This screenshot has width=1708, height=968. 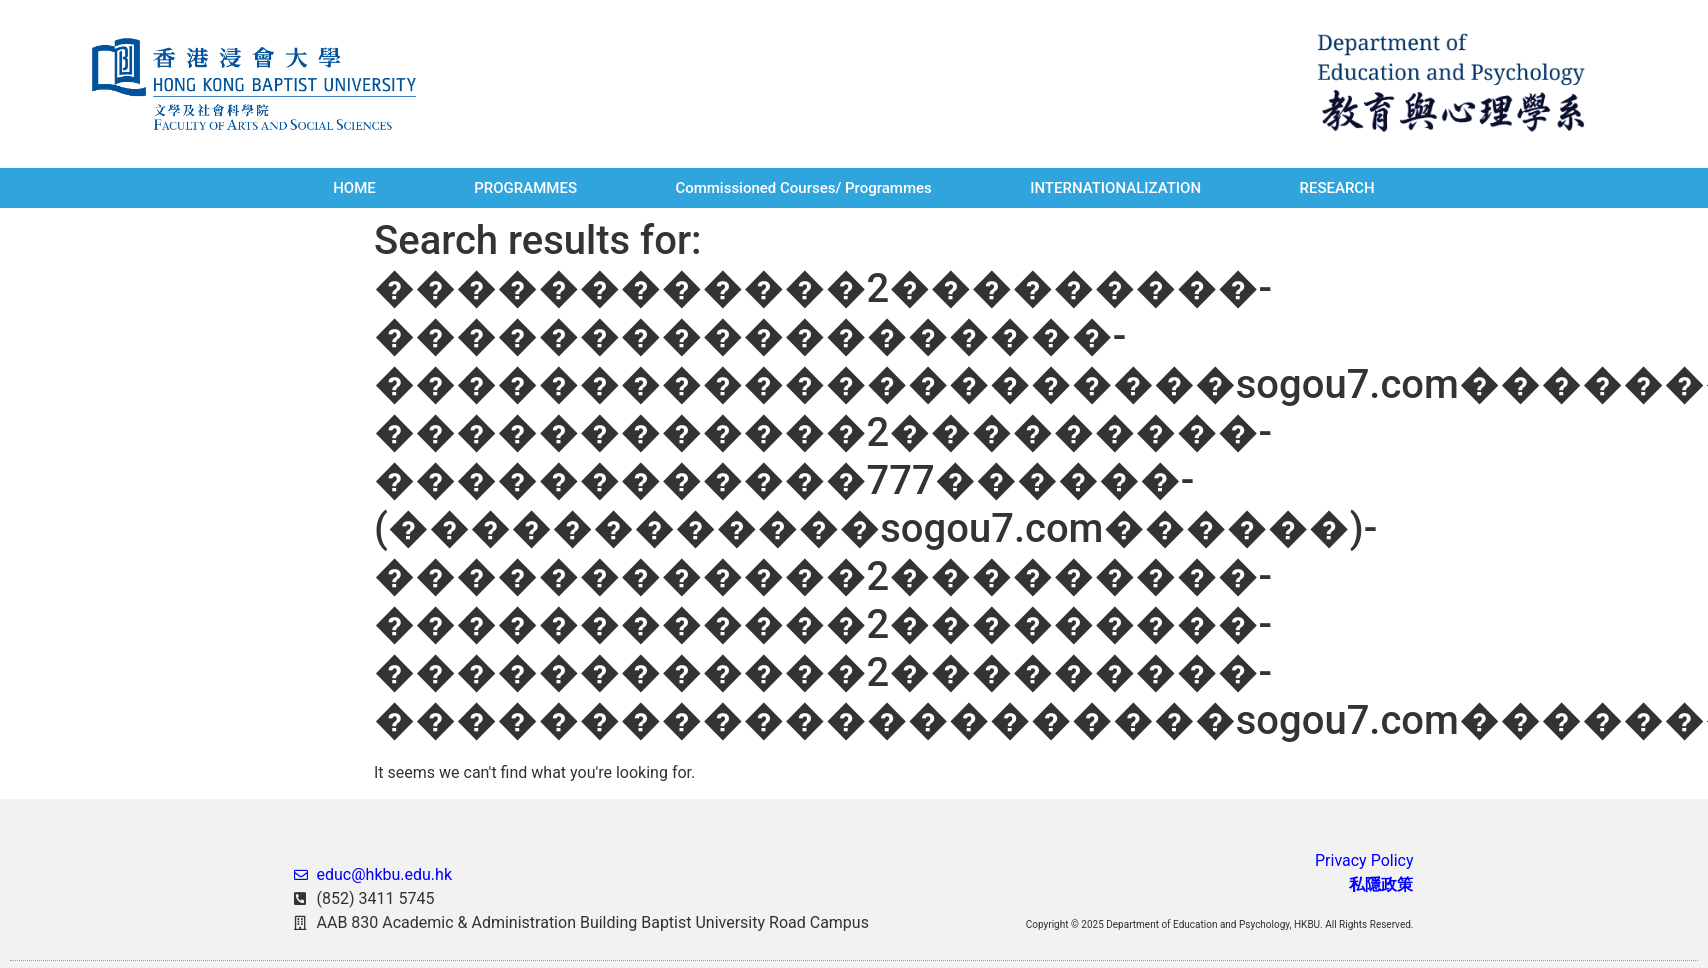 What do you see at coordinates (525, 188) in the screenshot?
I see `PROGRAMMES` at bounding box center [525, 188].